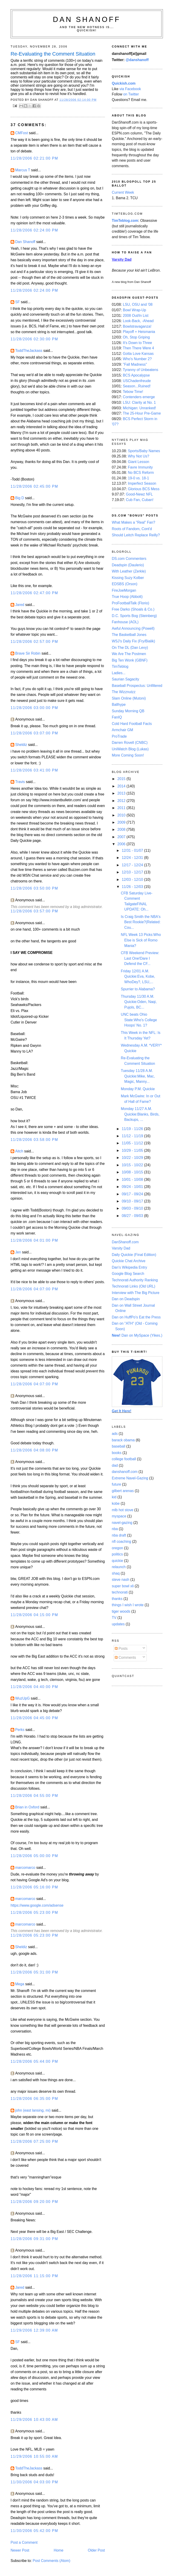  Describe the element at coordinates (119, 704) in the screenshot. I see `Ballhype` at that location.